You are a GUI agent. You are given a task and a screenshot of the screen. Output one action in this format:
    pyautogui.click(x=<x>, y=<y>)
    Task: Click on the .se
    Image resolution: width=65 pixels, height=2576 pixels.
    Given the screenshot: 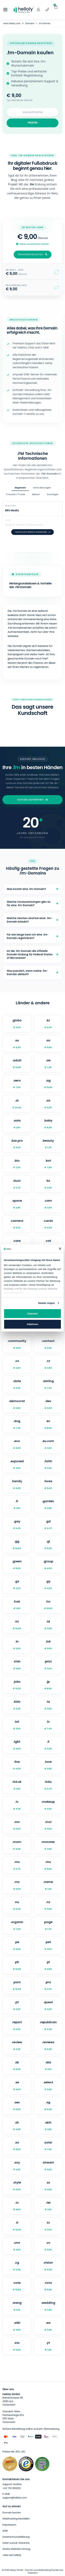 What is the action you would take?
    pyautogui.click(x=17, y=2085)
    